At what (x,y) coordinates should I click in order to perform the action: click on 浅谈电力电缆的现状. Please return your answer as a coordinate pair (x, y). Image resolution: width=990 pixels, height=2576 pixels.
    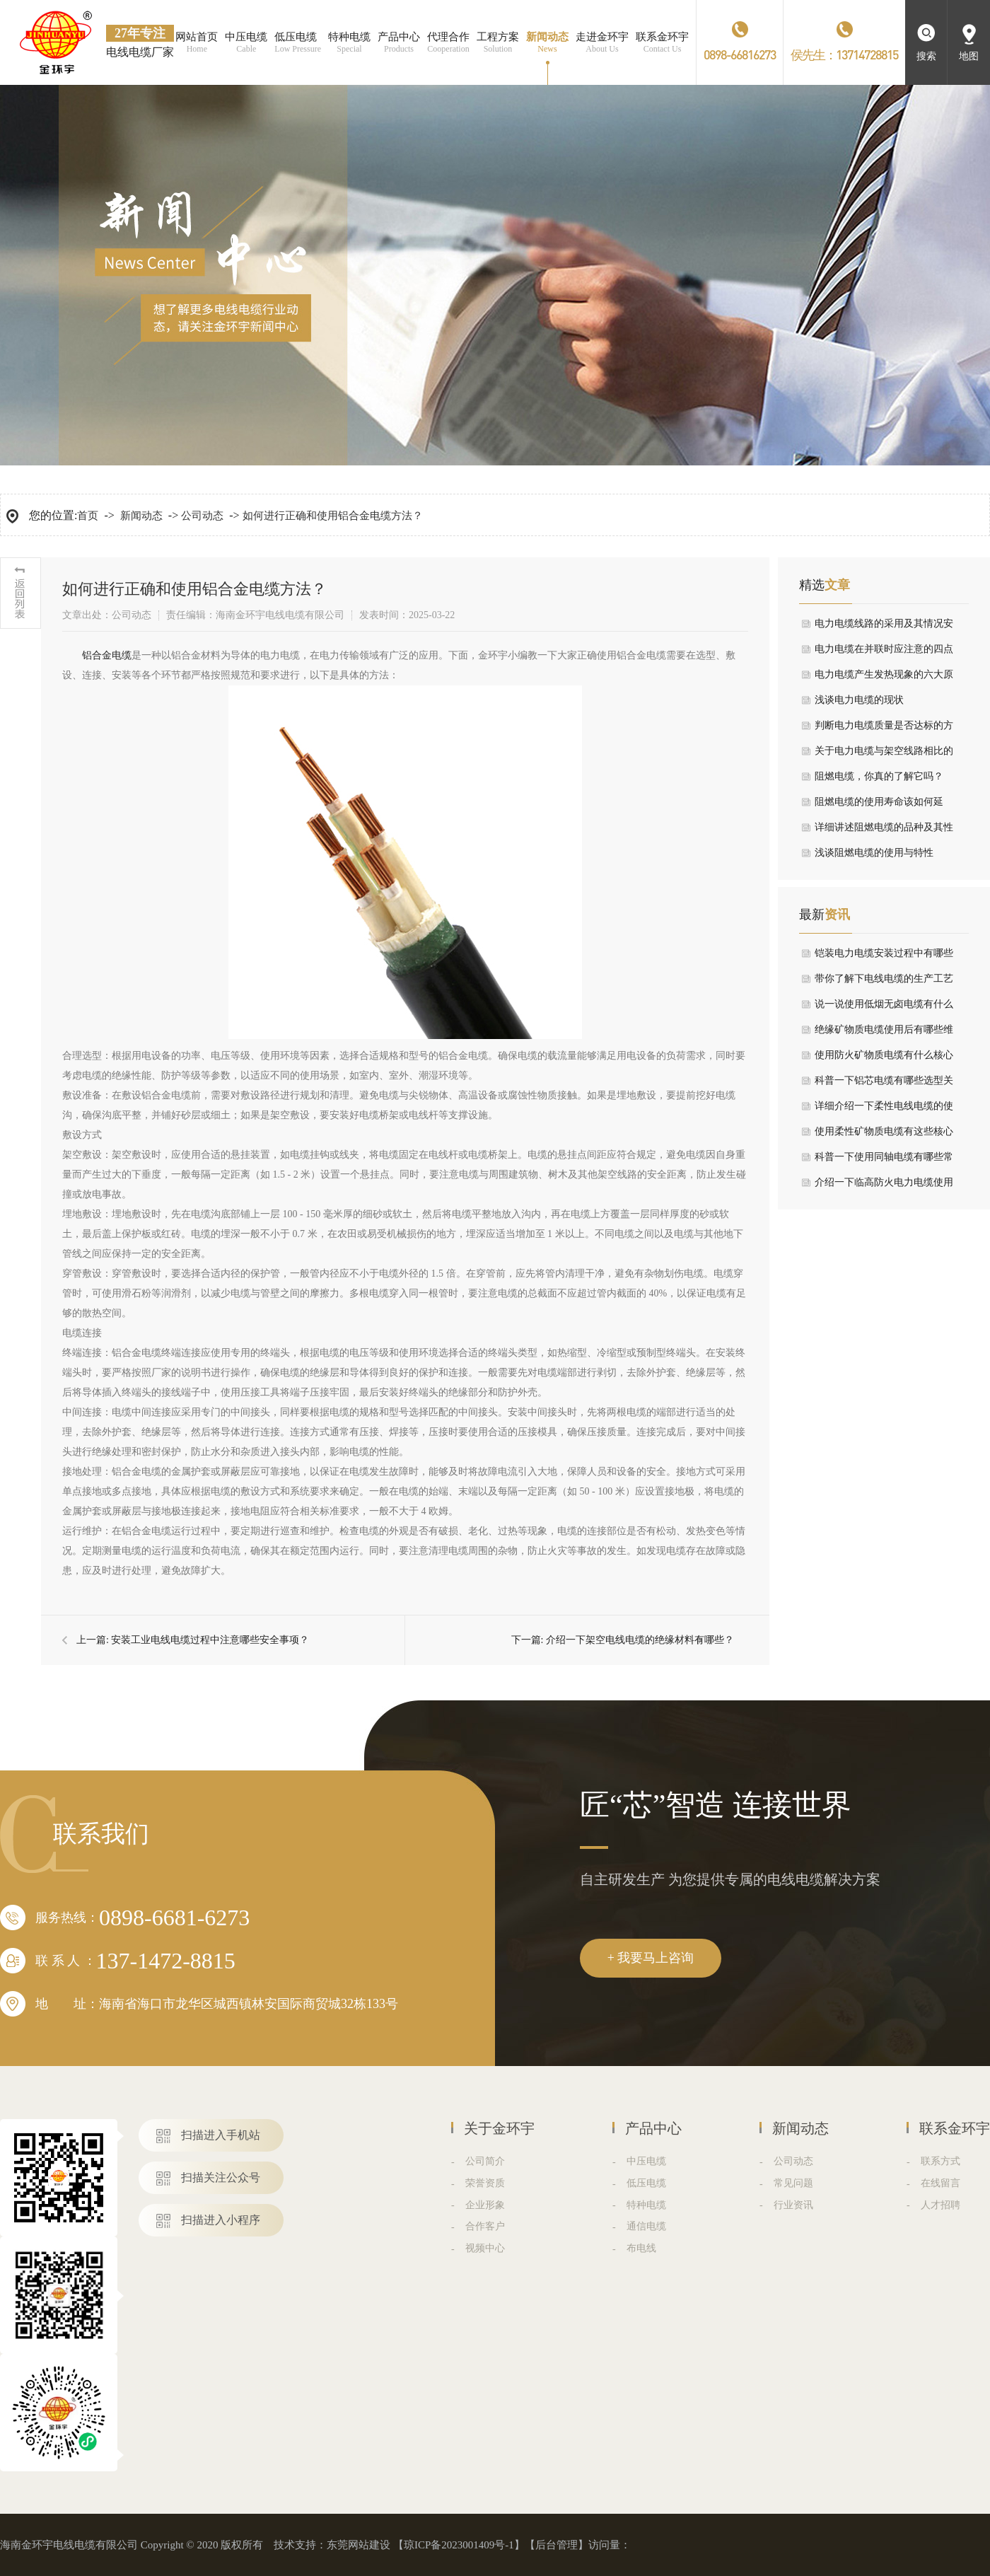
    Looking at the image, I should click on (859, 700).